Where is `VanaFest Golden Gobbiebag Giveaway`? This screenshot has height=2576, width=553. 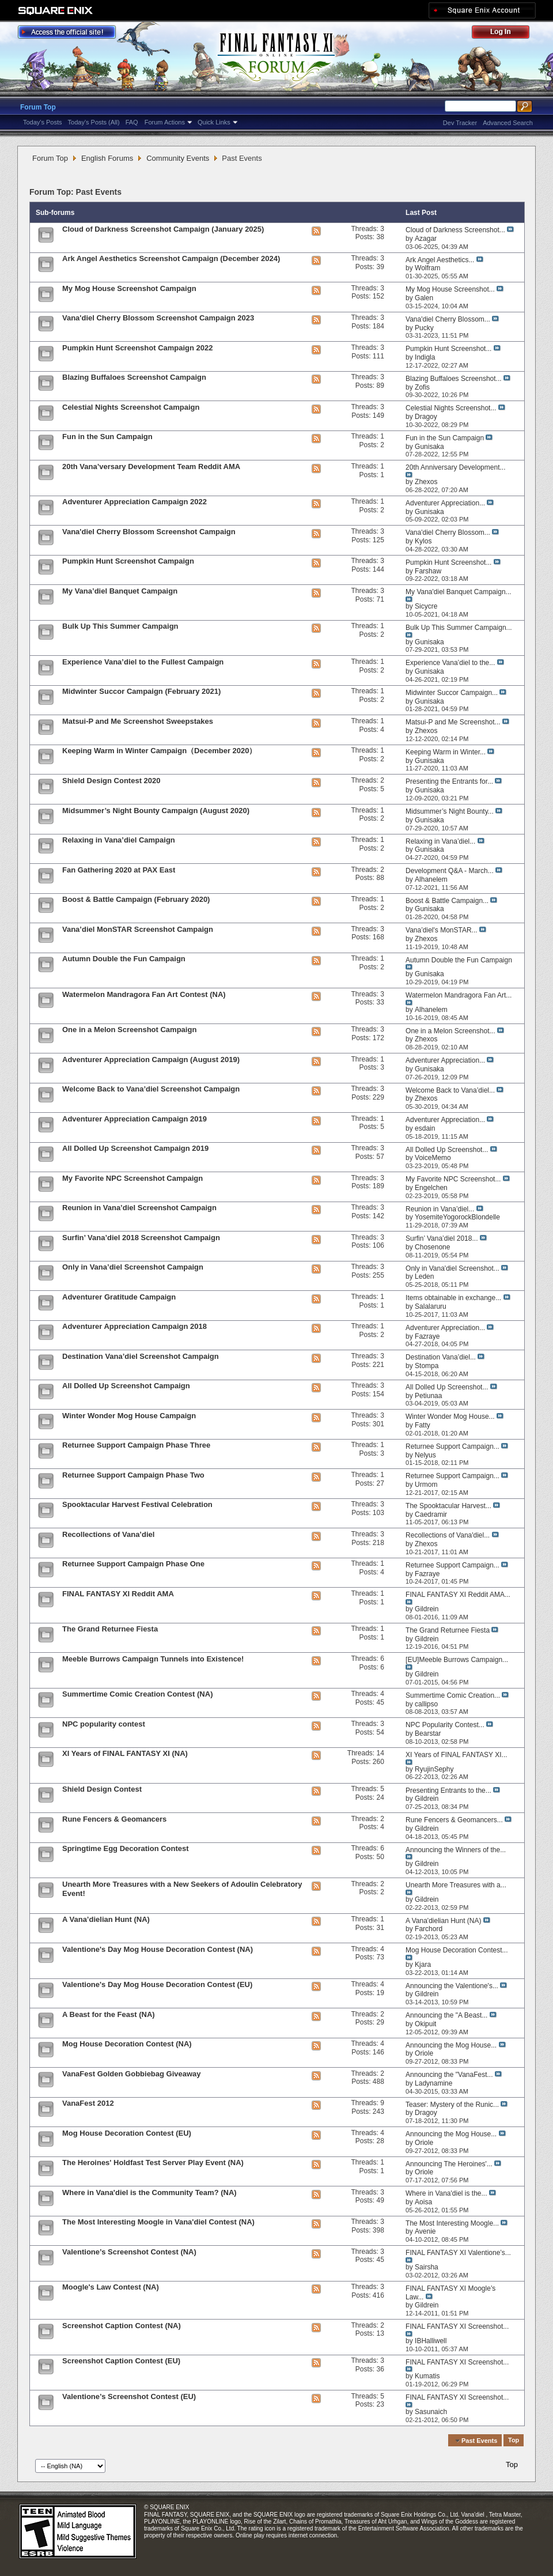 VanaFest Golden Gobbiebag Giveaway is located at coordinates (131, 2073).